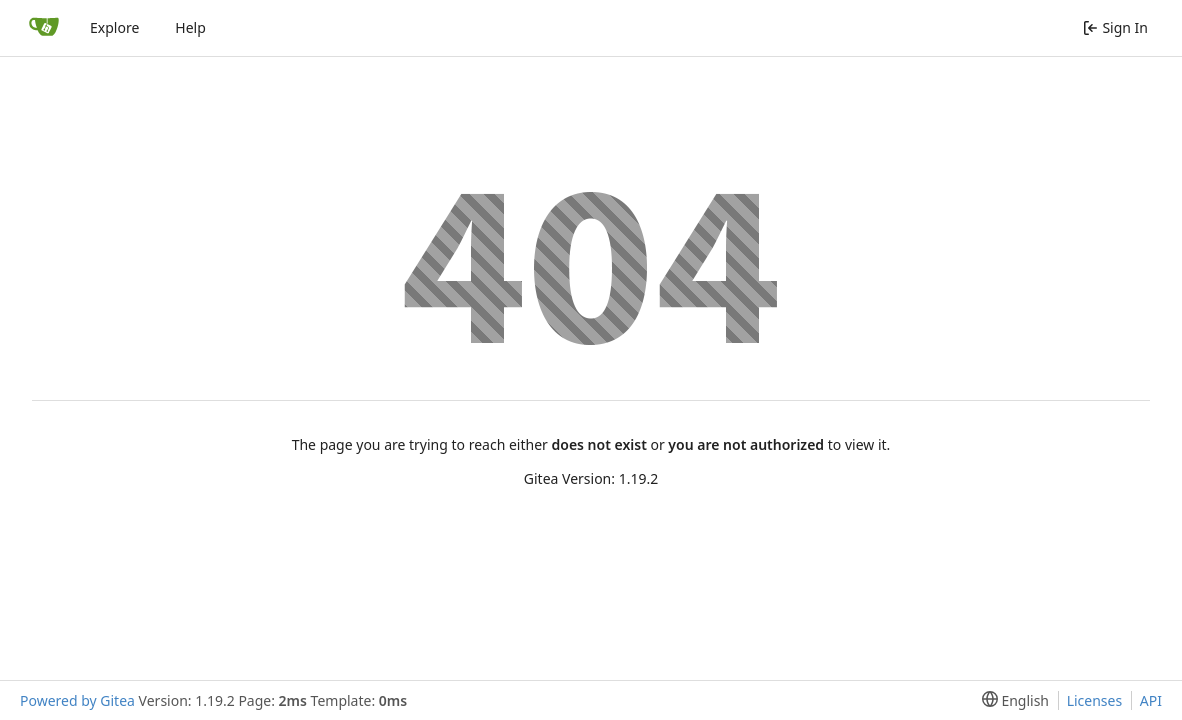 This screenshot has width=1182, height=720. Describe the element at coordinates (1151, 700) in the screenshot. I see `API` at that location.